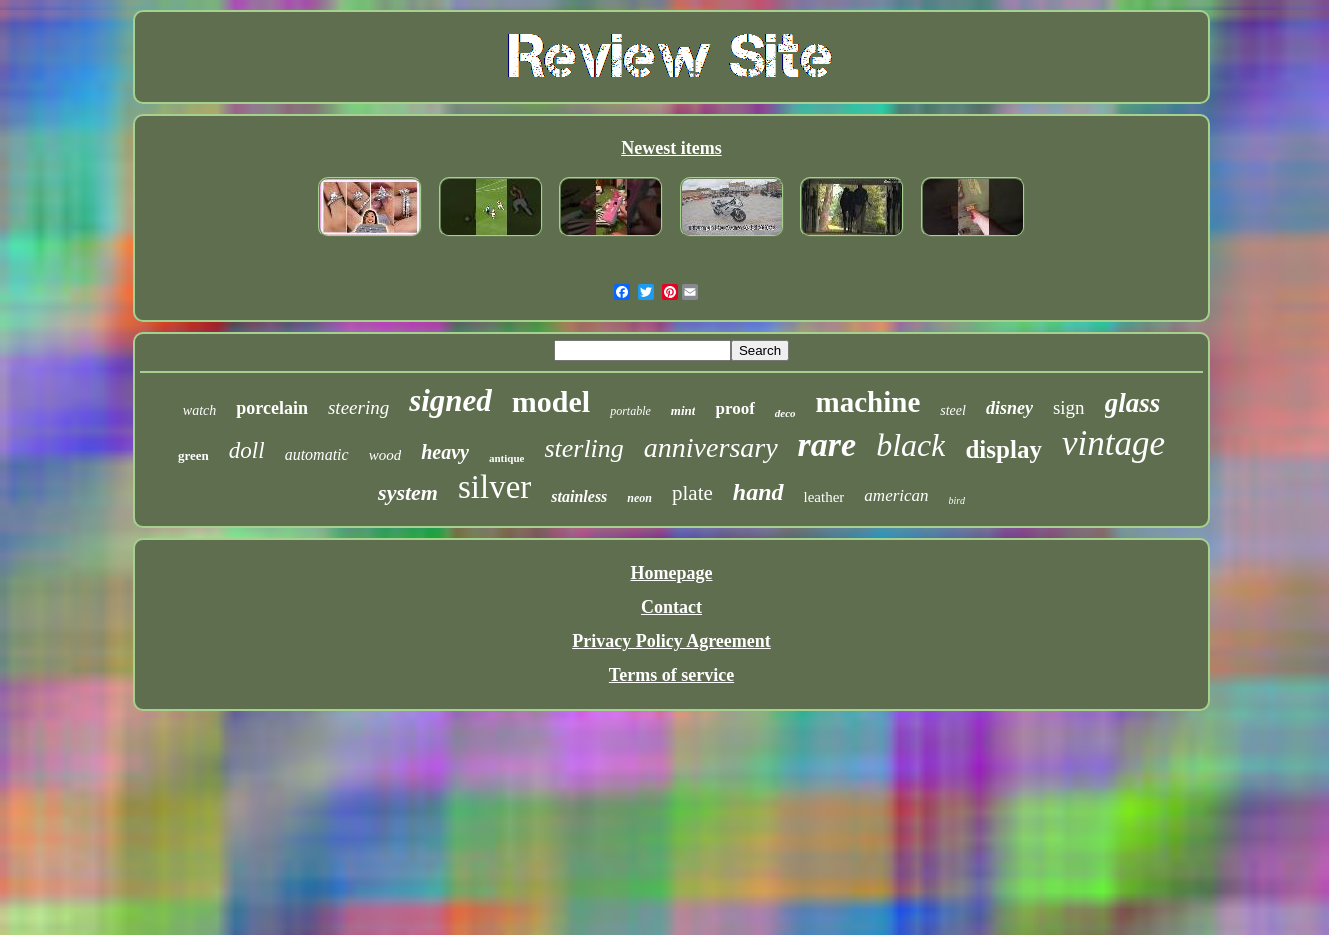 The width and height of the screenshot is (1329, 935). I want to click on green, so click(193, 455).